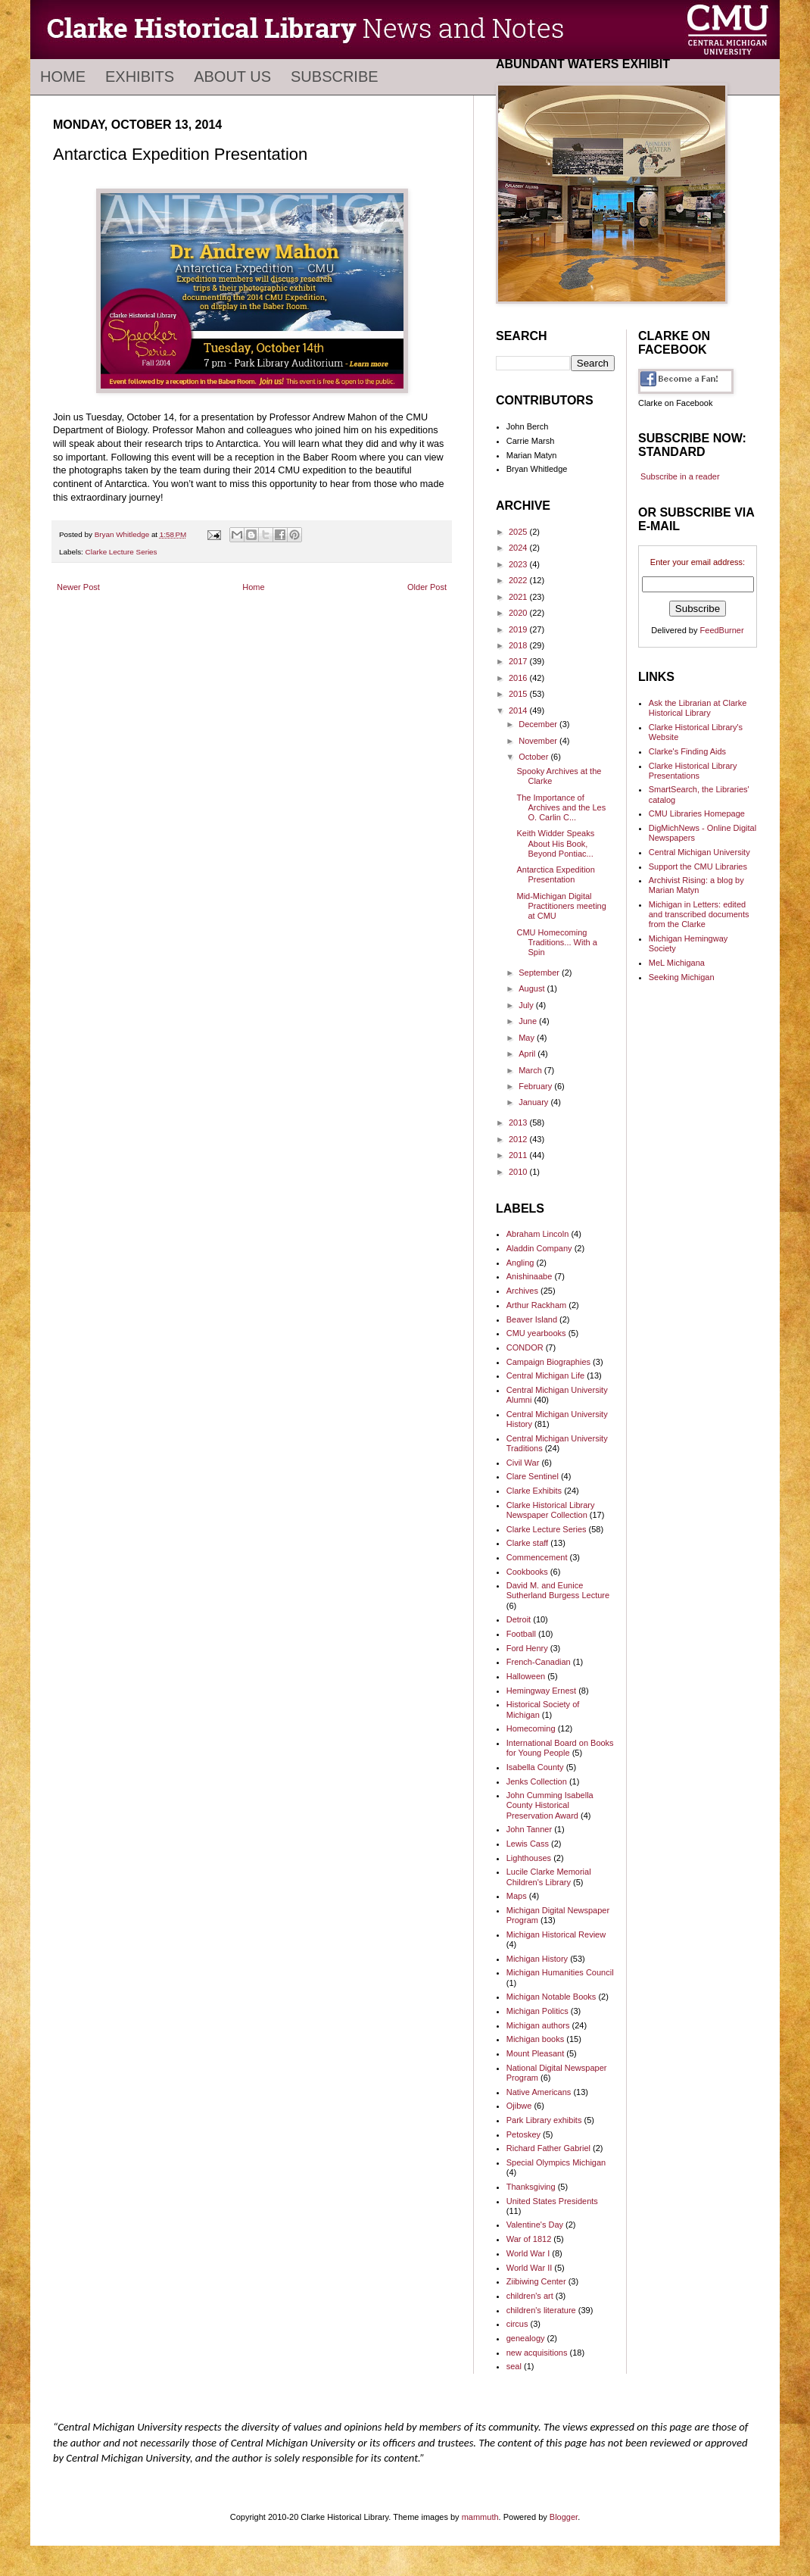 The width and height of the screenshot is (810, 2576). What do you see at coordinates (519, 677) in the screenshot?
I see `2016` at bounding box center [519, 677].